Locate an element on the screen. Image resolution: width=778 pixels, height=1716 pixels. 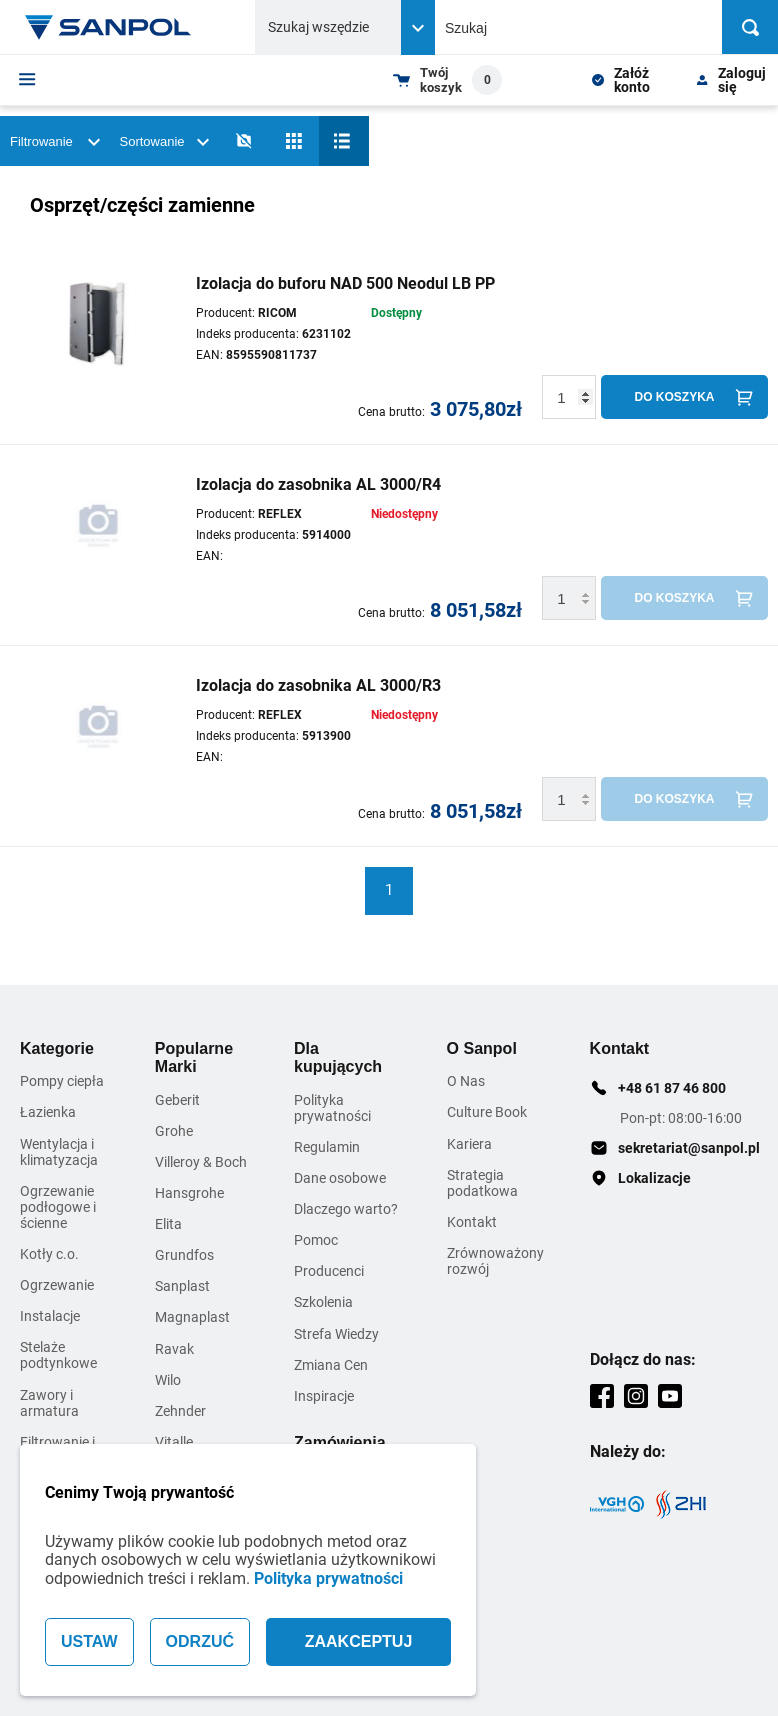
Ravak is located at coordinates (174, 1349).